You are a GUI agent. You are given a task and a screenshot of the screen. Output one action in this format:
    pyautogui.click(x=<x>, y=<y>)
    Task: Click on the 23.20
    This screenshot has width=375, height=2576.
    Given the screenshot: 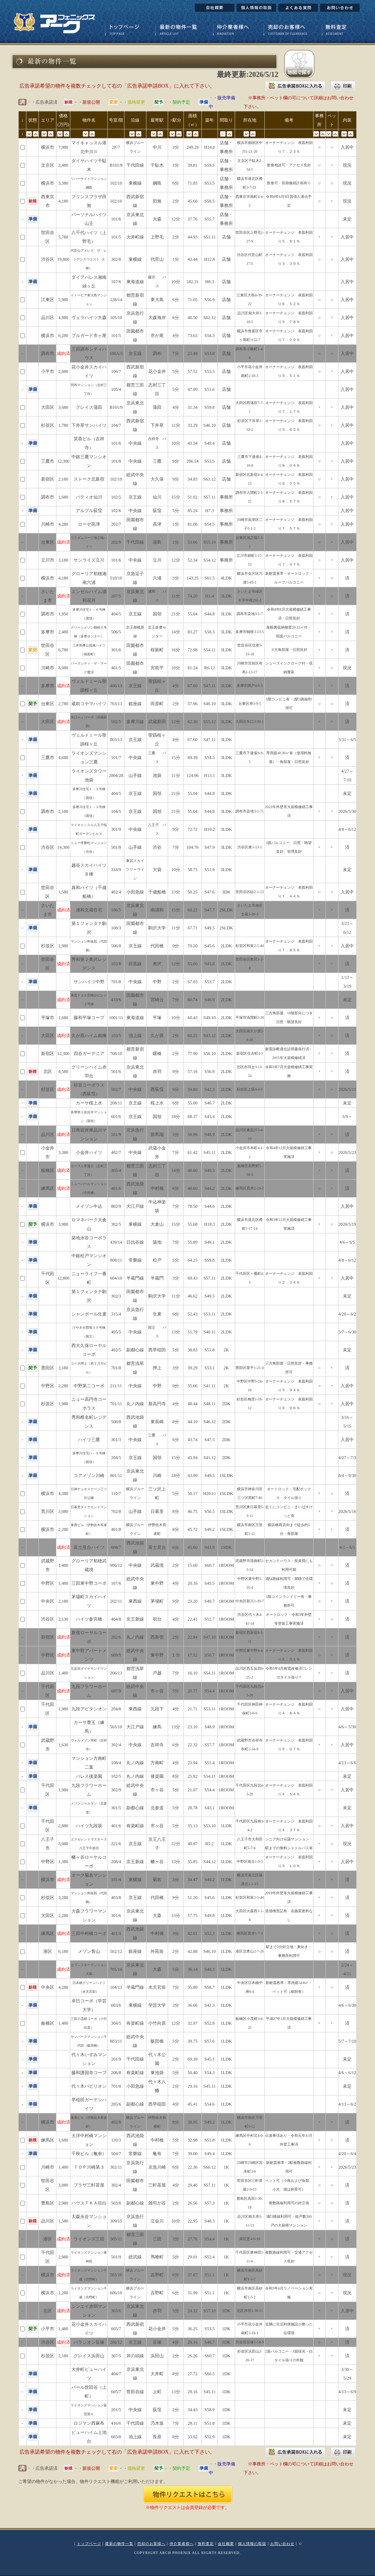 What is the action you would take?
    pyautogui.click(x=195, y=1601)
    